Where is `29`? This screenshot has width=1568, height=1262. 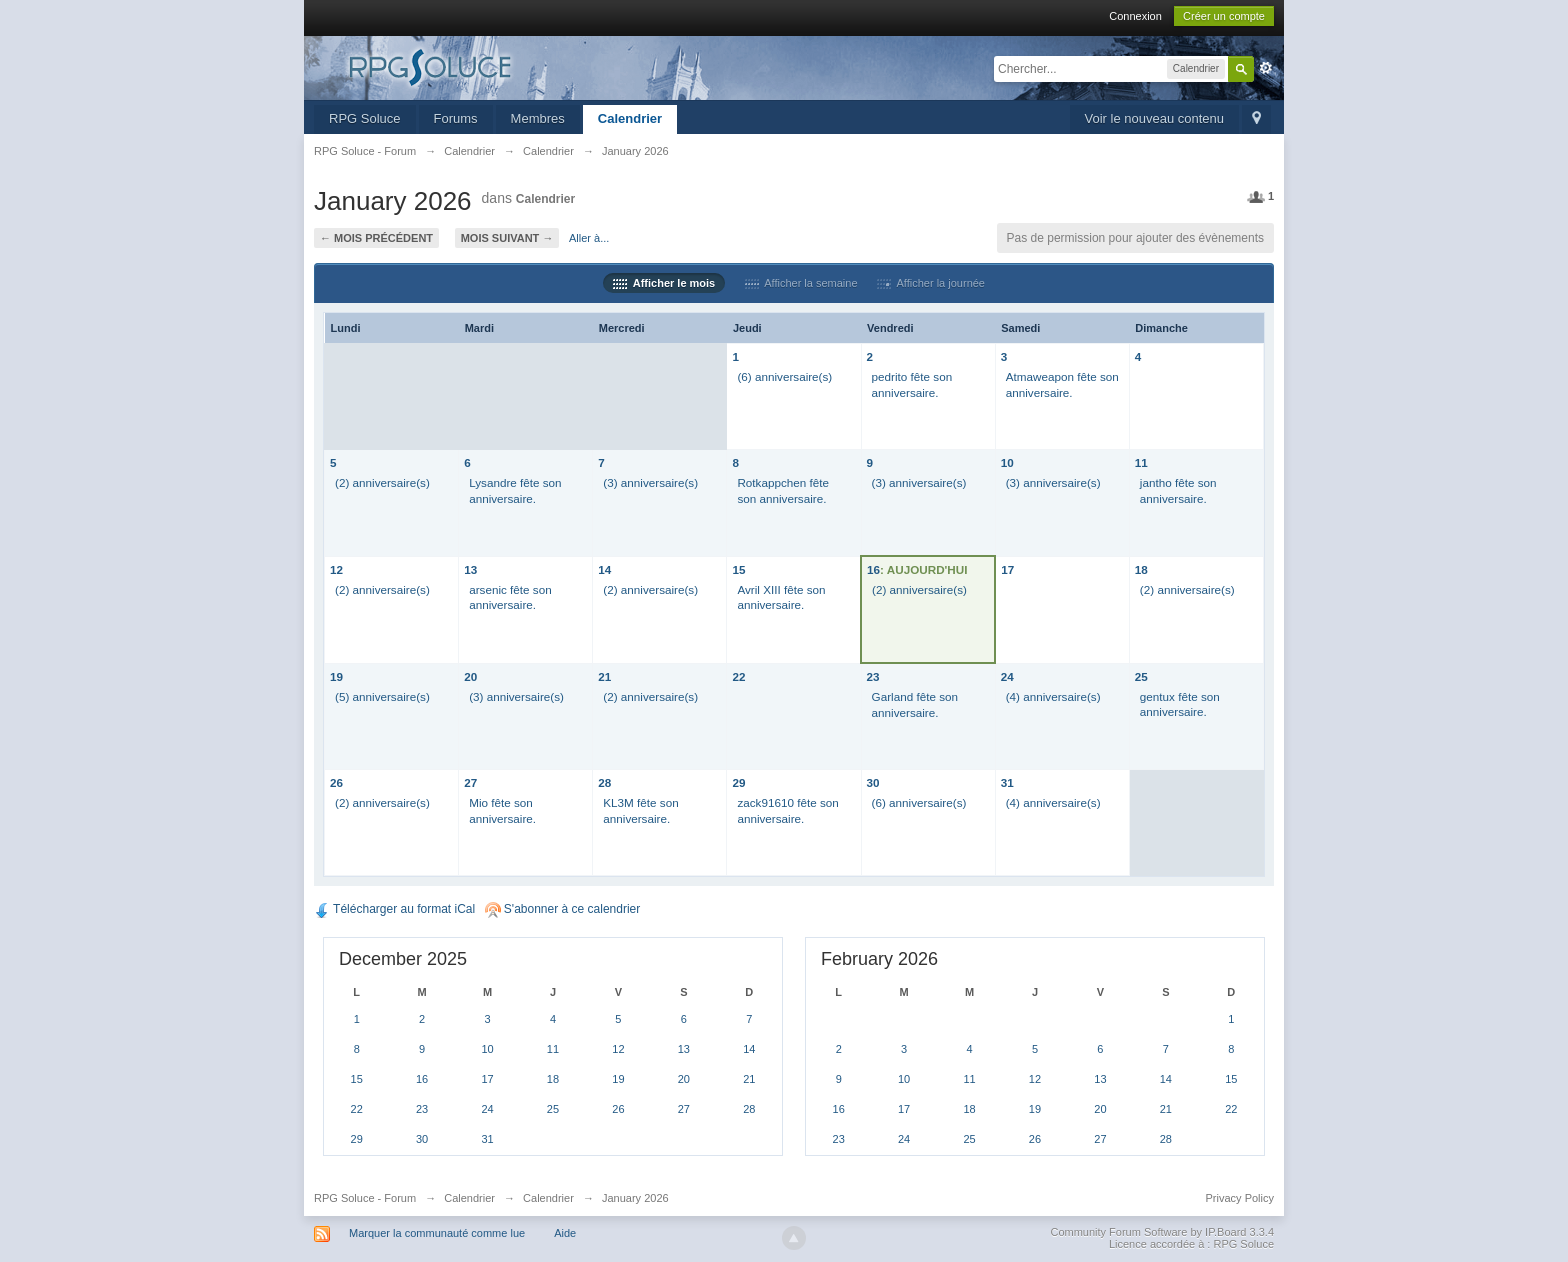
29 is located at coordinates (738, 782).